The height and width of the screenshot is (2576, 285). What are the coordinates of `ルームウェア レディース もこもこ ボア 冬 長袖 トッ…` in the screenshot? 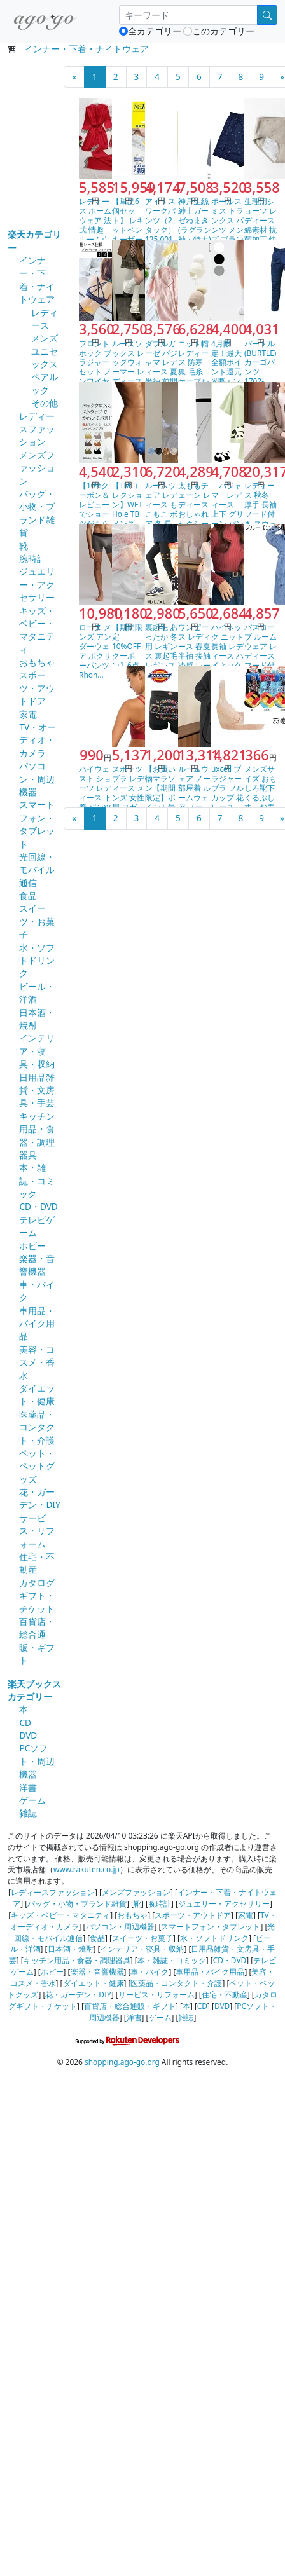 It's located at (161, 509).